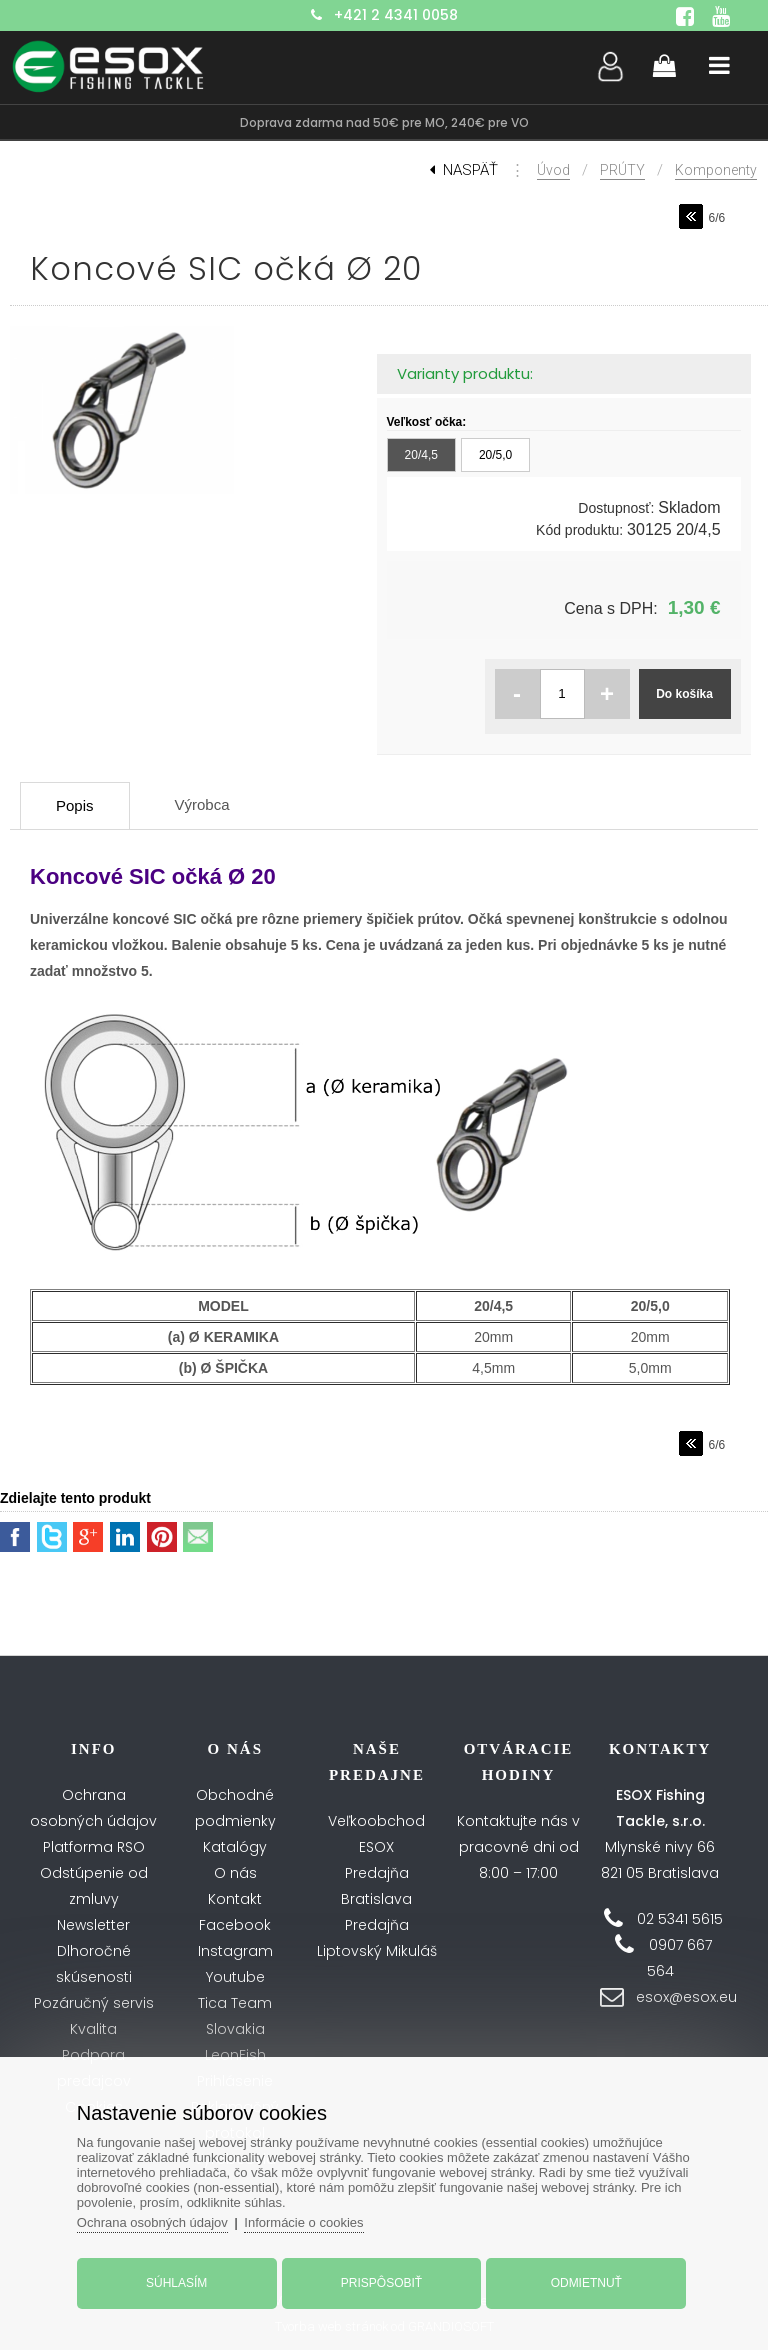 This screenshot has width=768, height=2350. Describe the element at coordinates (235, 1977) in the screenshot. I see `Youtube` at that location.